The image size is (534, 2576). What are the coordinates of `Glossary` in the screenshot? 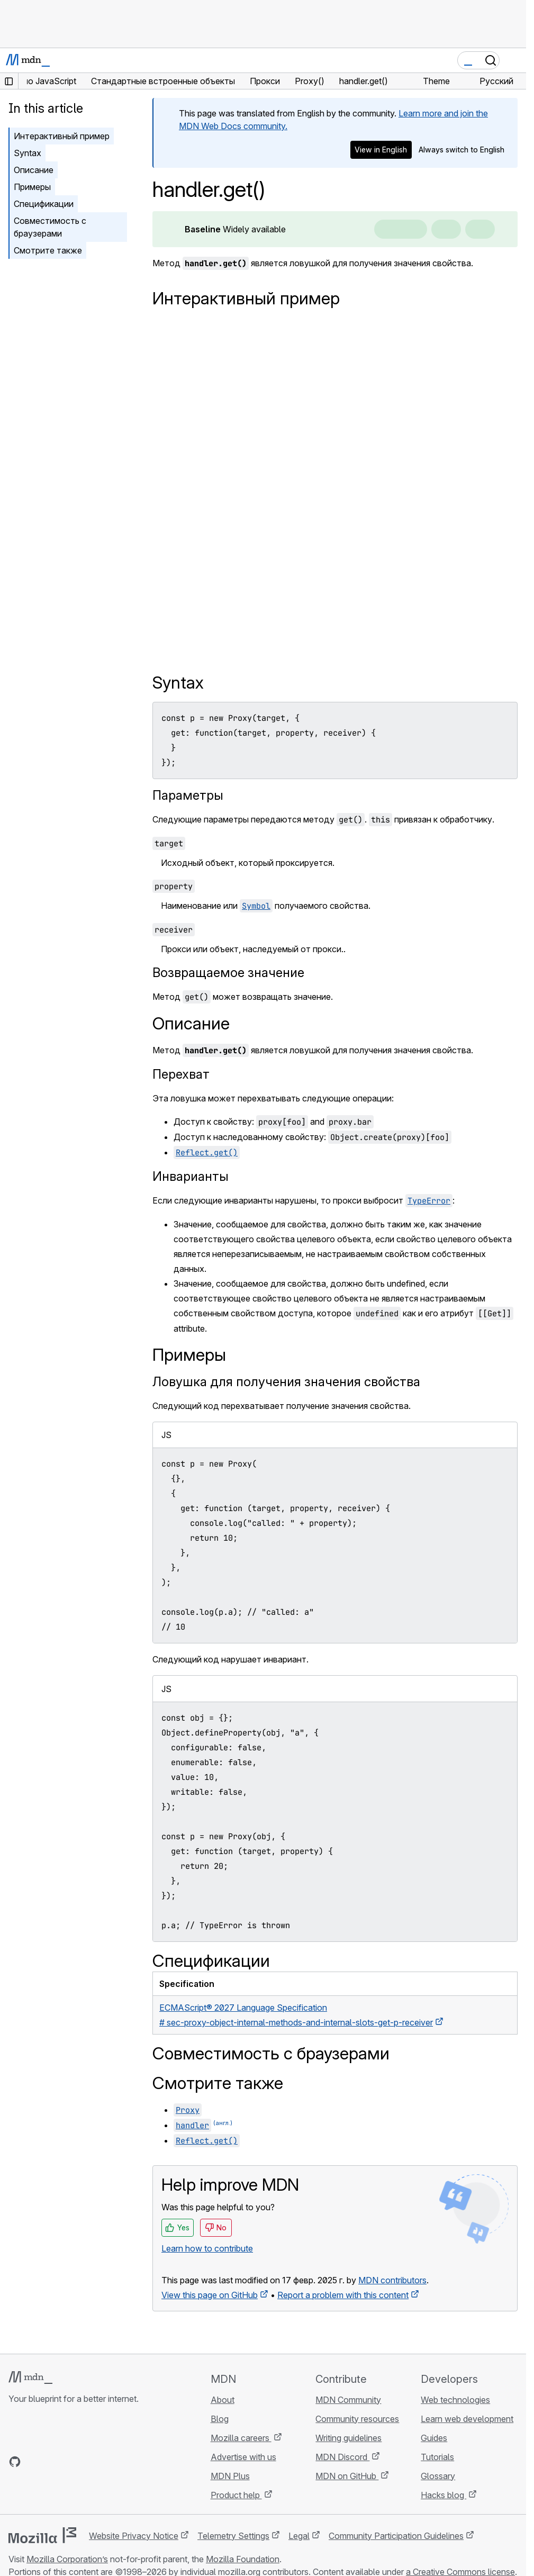 It's located at (438, 2476).